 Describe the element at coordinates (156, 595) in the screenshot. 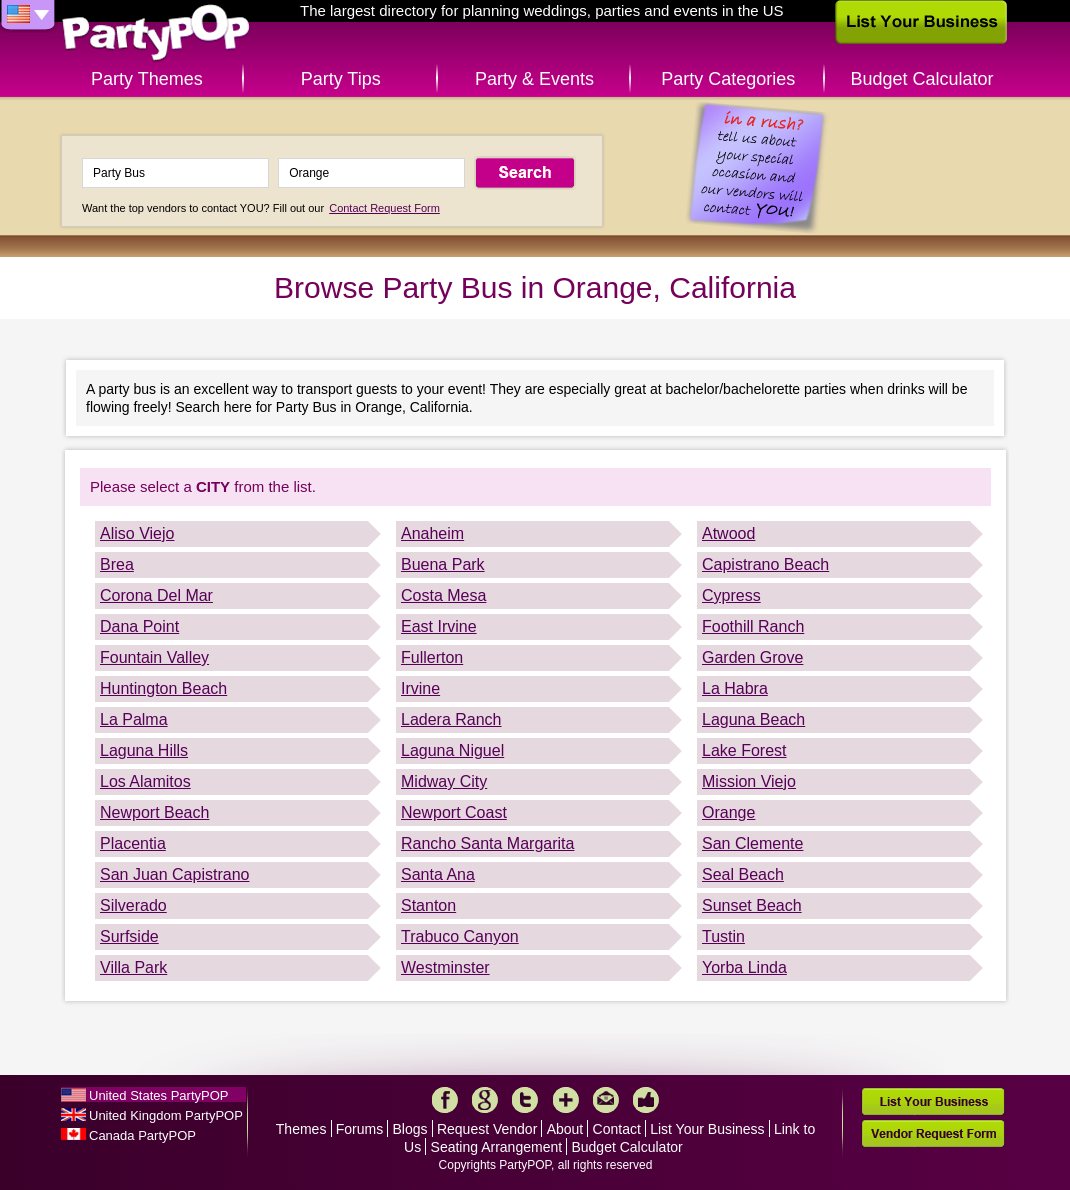

I see `Corona Del Mar` at that location.